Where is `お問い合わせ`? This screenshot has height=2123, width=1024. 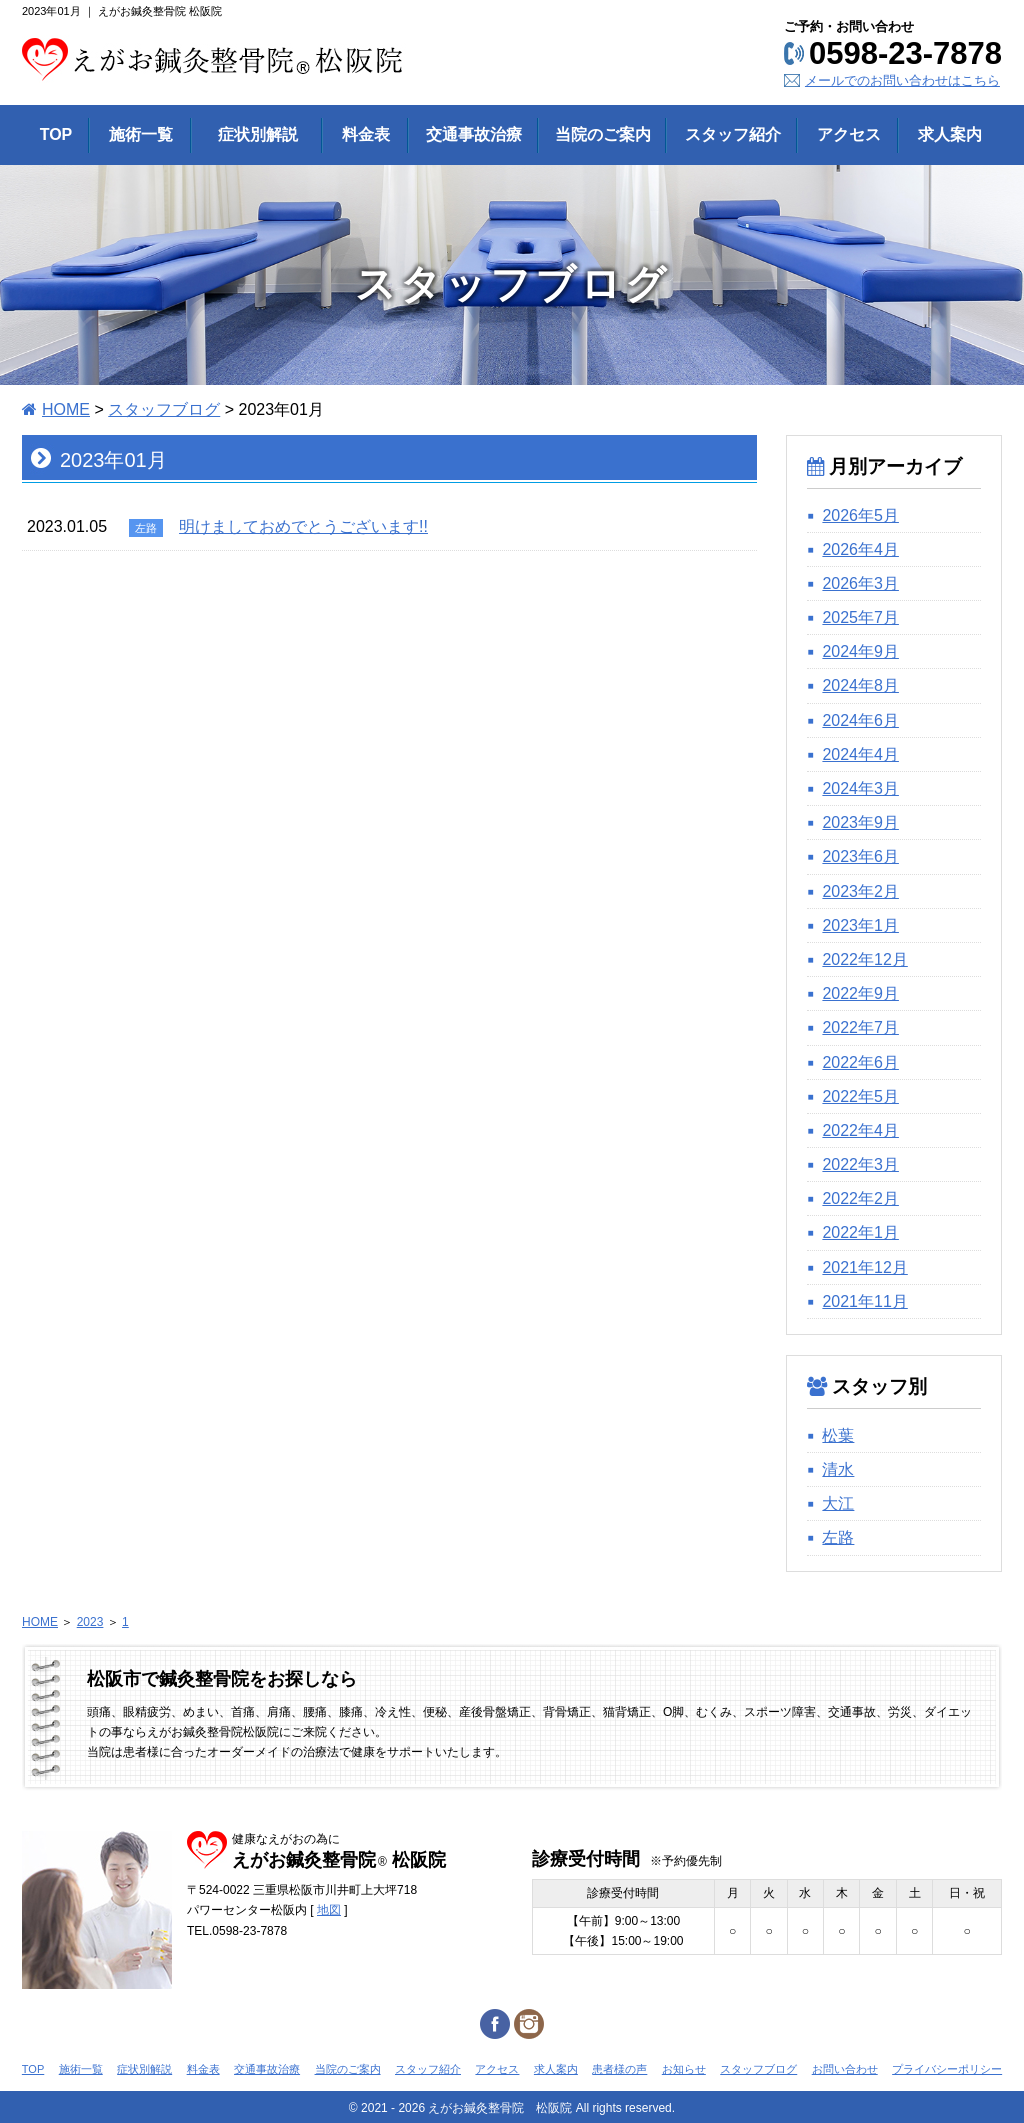
お問い合わせ is located at coordinates (845, 2069).